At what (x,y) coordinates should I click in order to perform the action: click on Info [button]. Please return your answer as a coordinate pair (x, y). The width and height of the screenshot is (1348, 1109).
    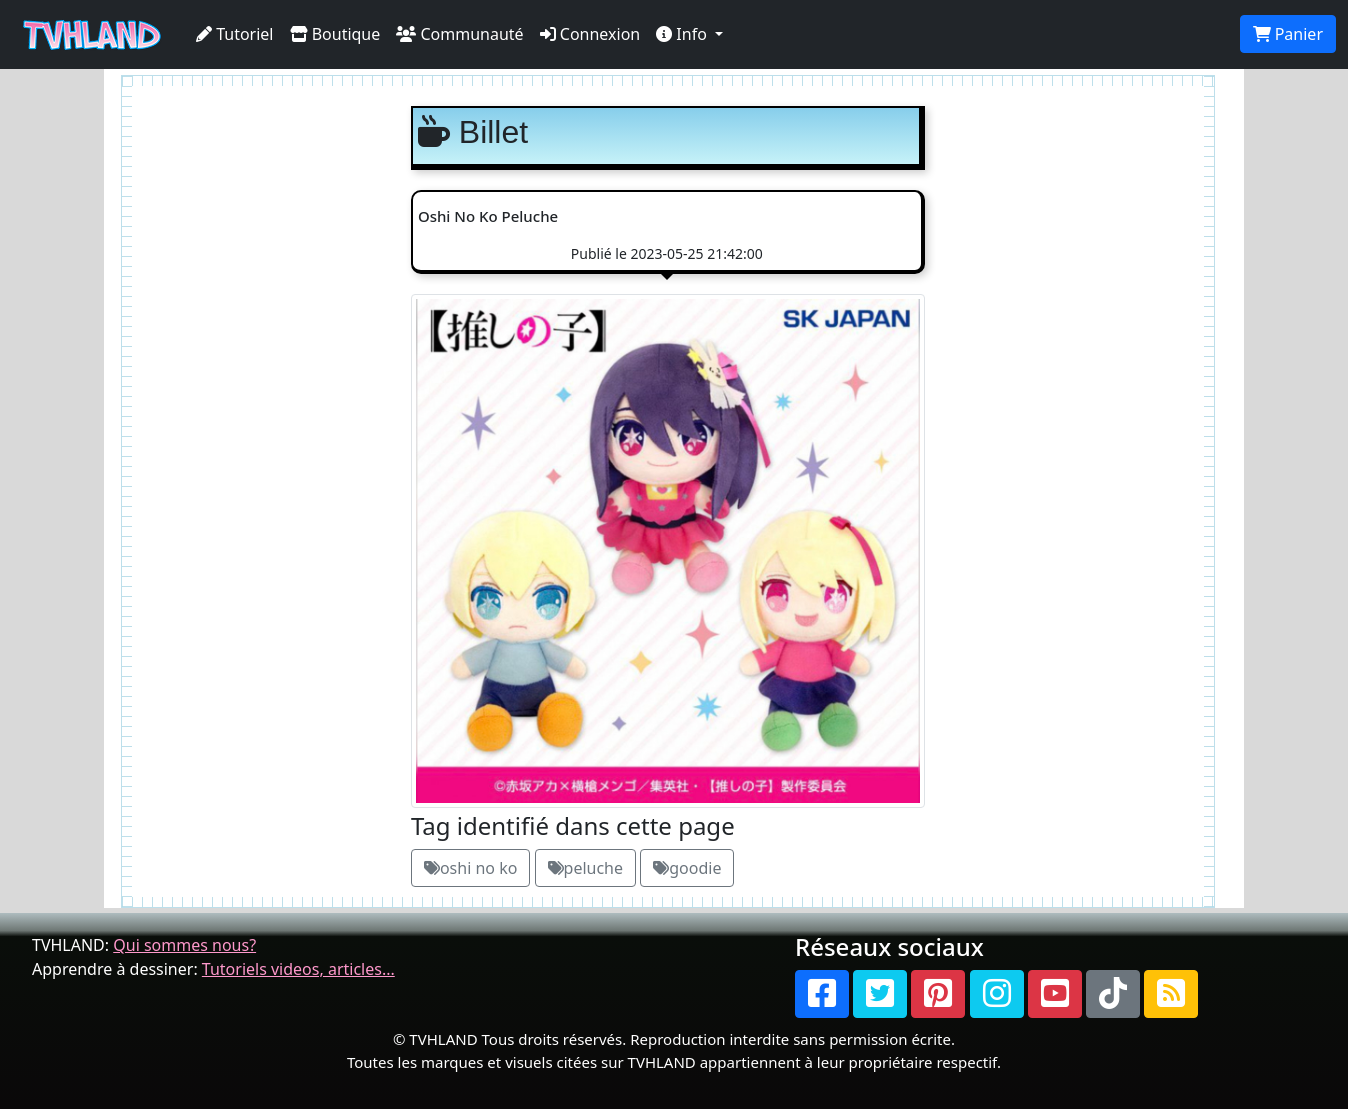
    Looking at the image, I should click on (683, 34).